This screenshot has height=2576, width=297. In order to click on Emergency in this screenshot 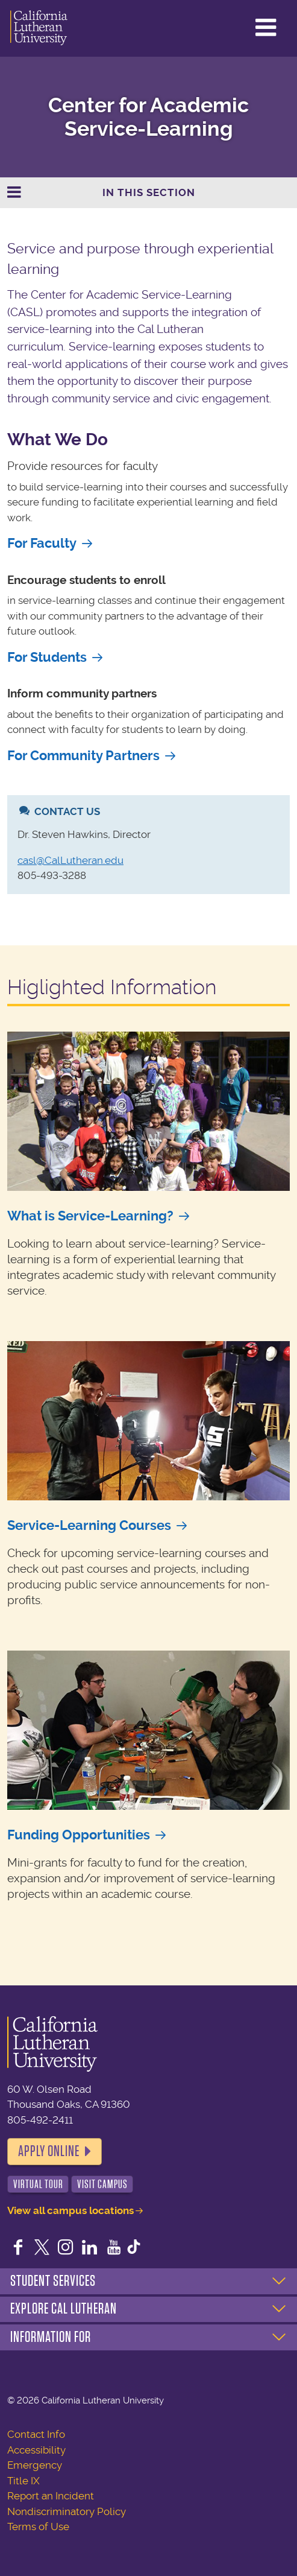, I will do `click(34, 2465)`.